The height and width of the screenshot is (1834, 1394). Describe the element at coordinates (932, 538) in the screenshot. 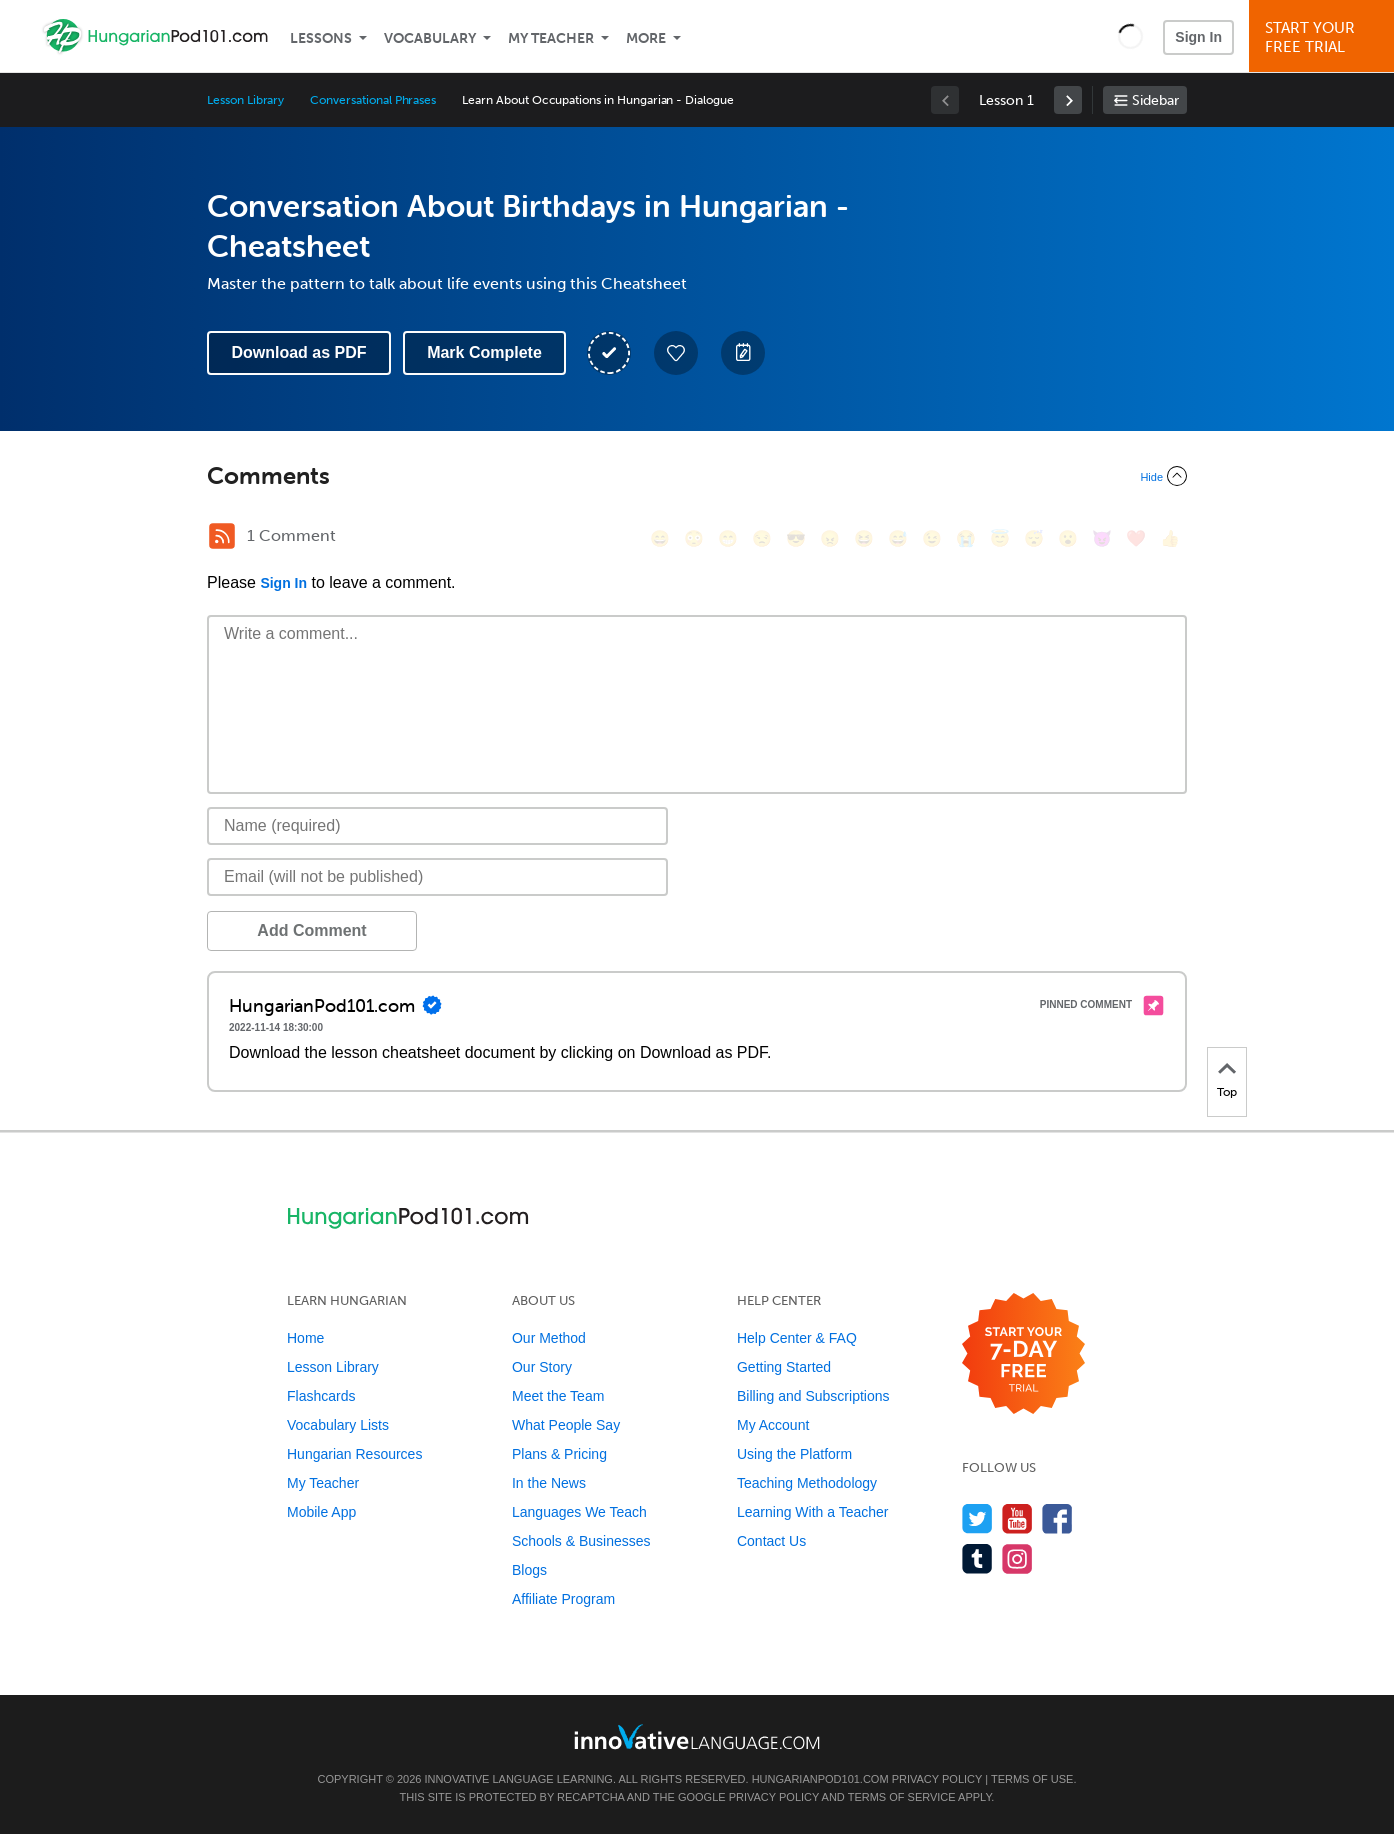

I see `[😉, wink]` at that location.